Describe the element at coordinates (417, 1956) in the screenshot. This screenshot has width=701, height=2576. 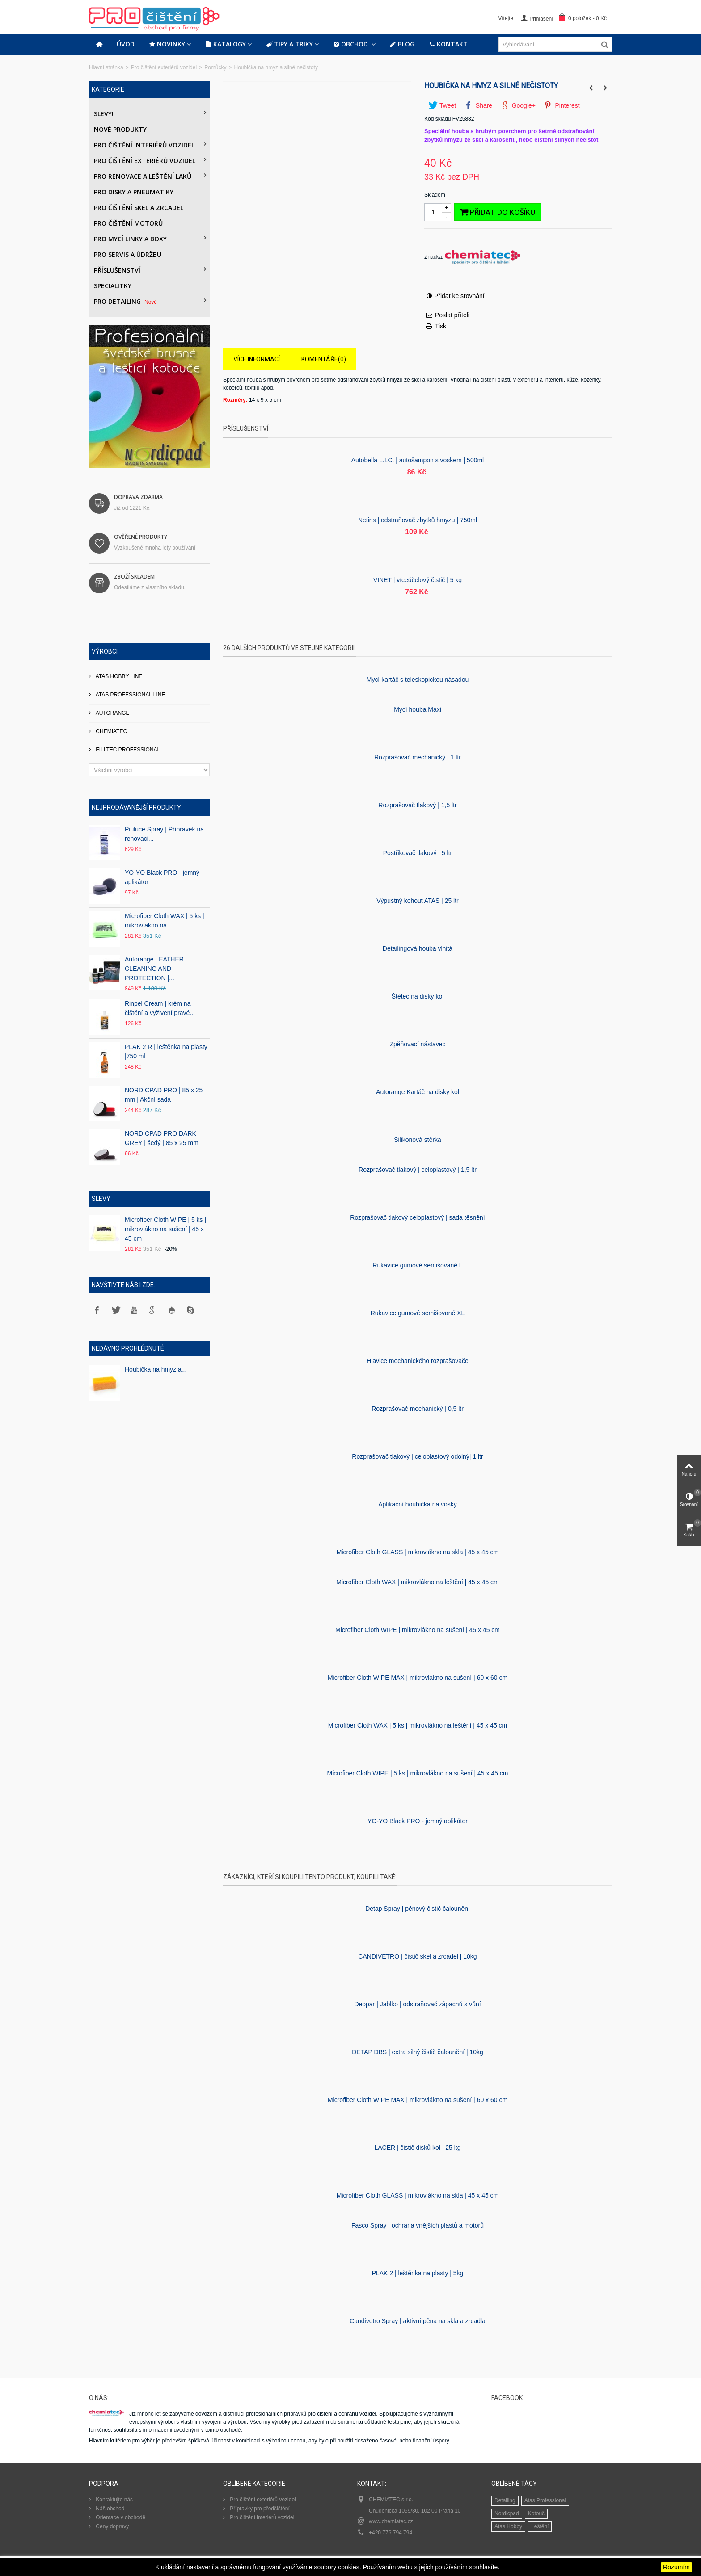
I see `CANDIVETRO | čistič skel a zrcadel | 10kg` at that location.